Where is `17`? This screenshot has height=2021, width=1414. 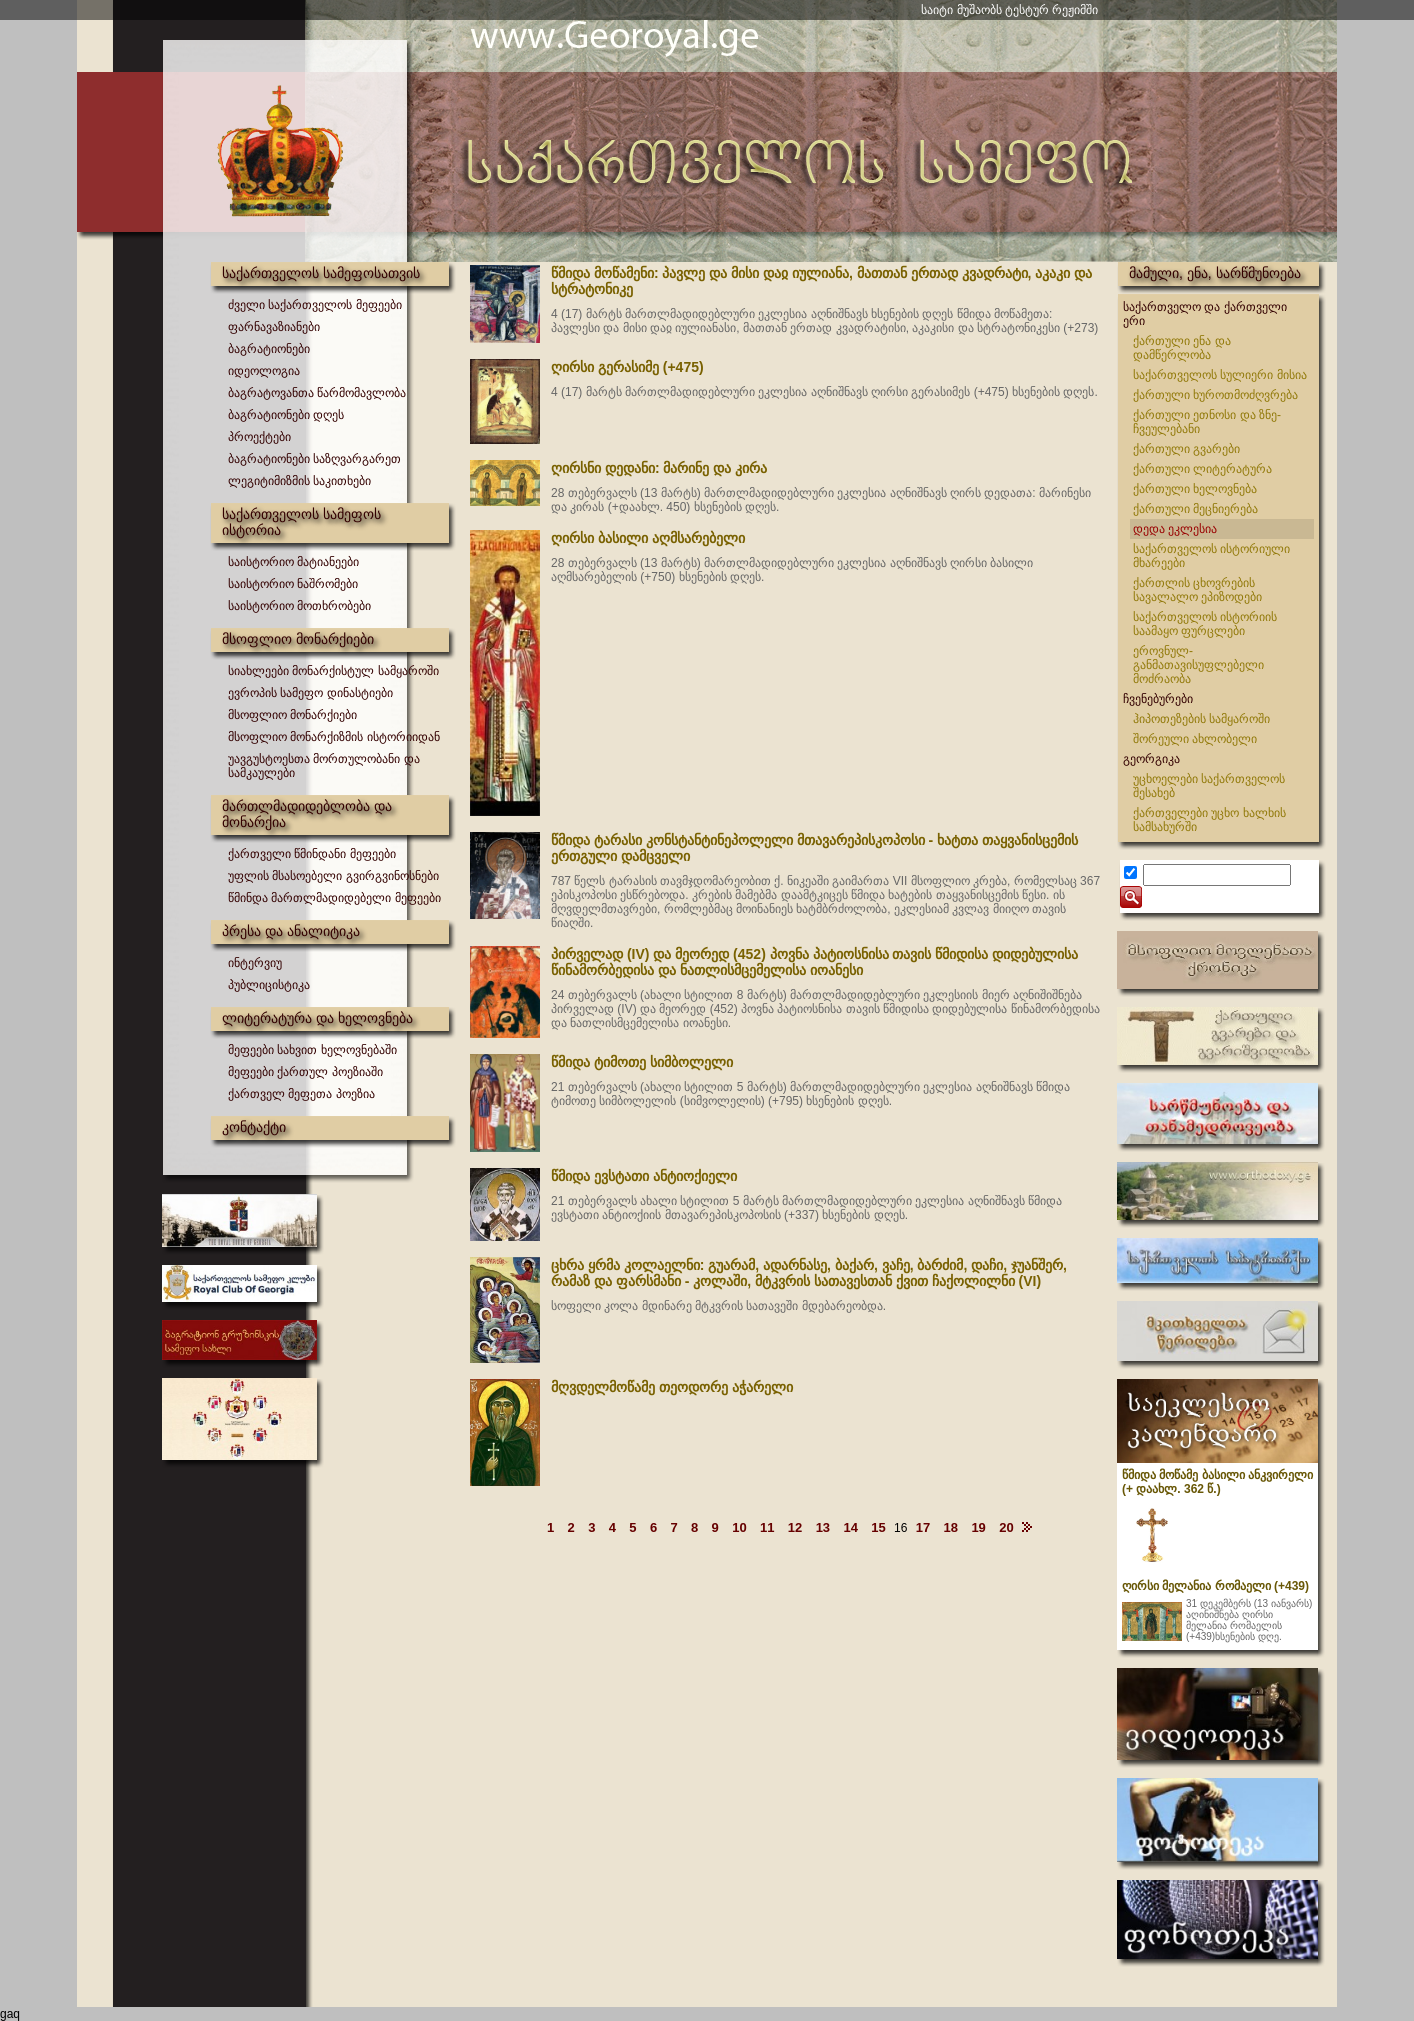 17 is located at coordinates (923, 1527).